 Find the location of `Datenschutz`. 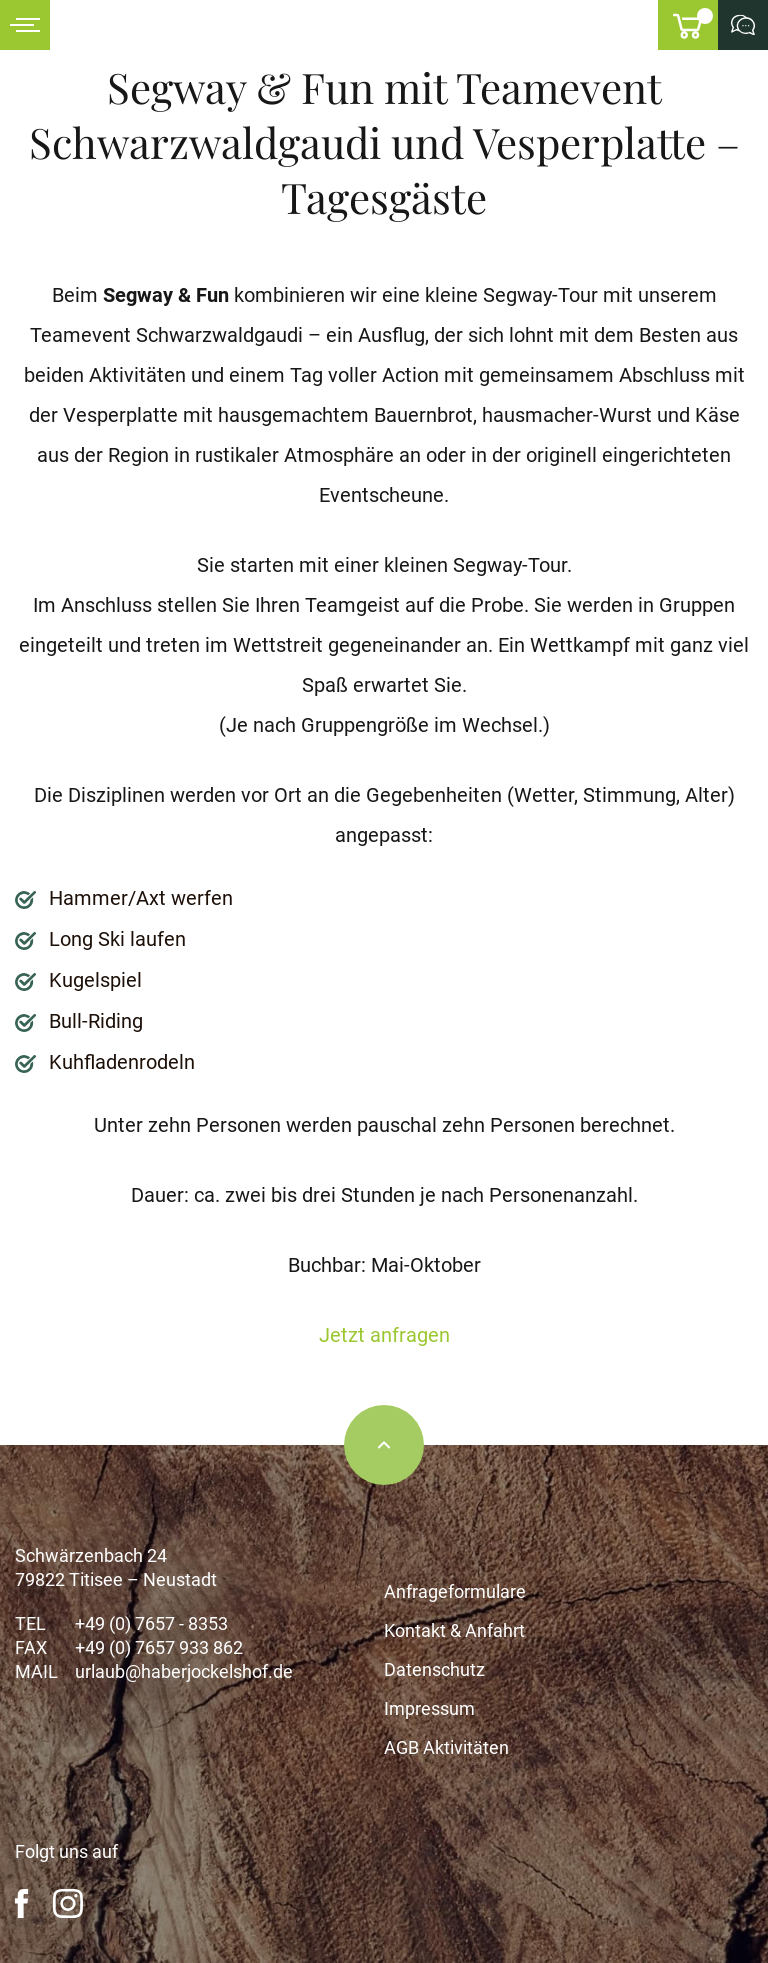

Datenschutz is located at coordinates (434, 1669).